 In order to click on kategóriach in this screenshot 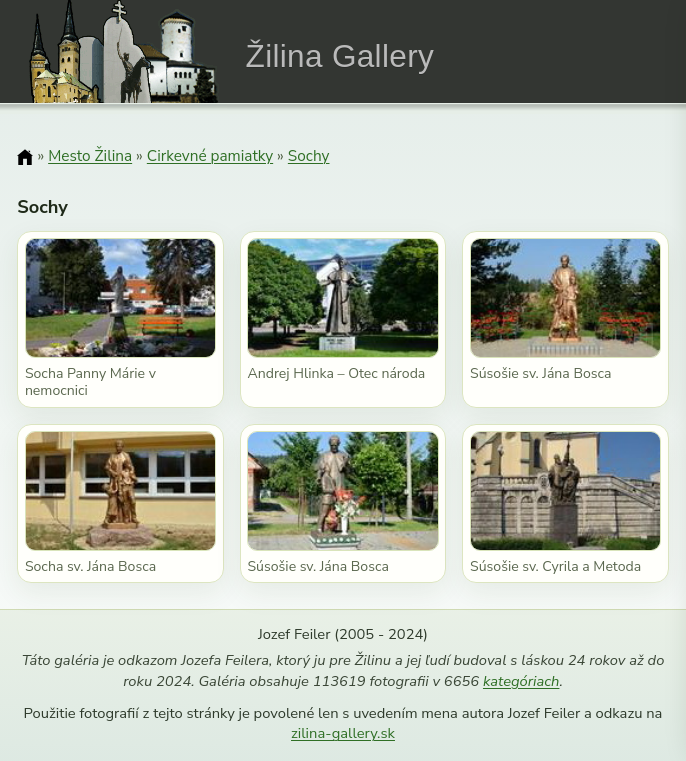, I will do `click(521, 681)`.